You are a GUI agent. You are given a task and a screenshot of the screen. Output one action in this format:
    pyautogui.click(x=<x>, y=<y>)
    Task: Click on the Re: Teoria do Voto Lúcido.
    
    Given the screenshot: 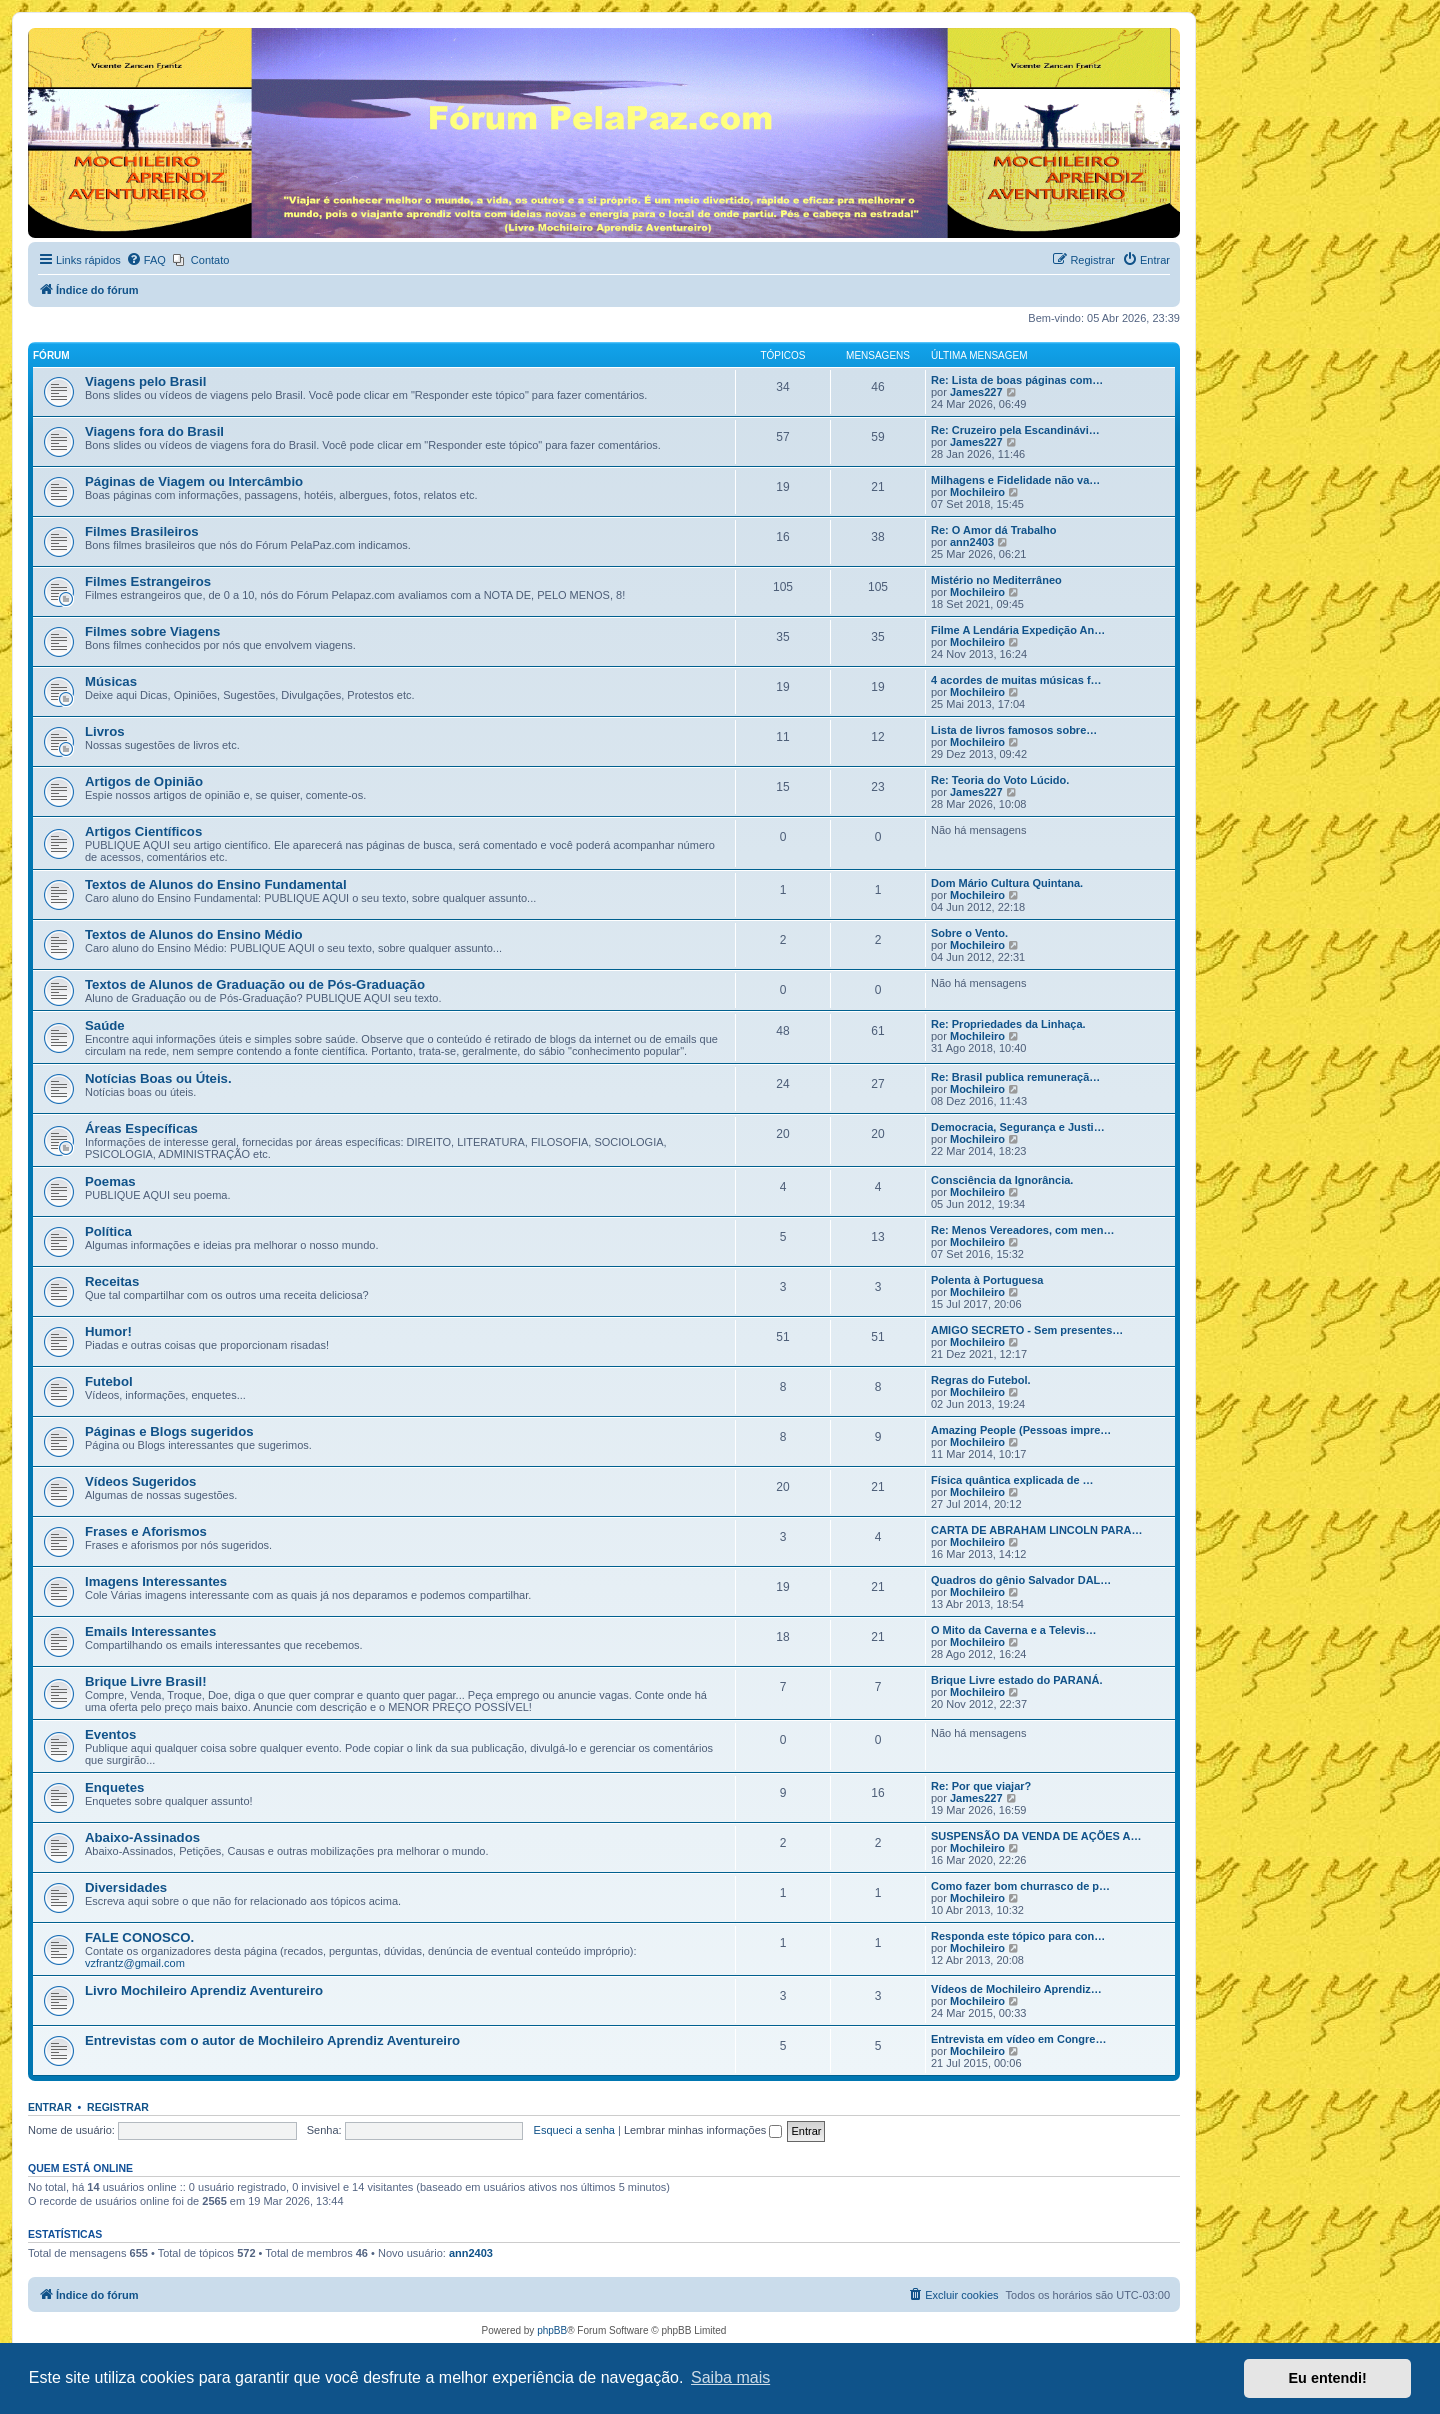 What is the action you would take?
    pyautogui.click(x=1000, y=780)
    